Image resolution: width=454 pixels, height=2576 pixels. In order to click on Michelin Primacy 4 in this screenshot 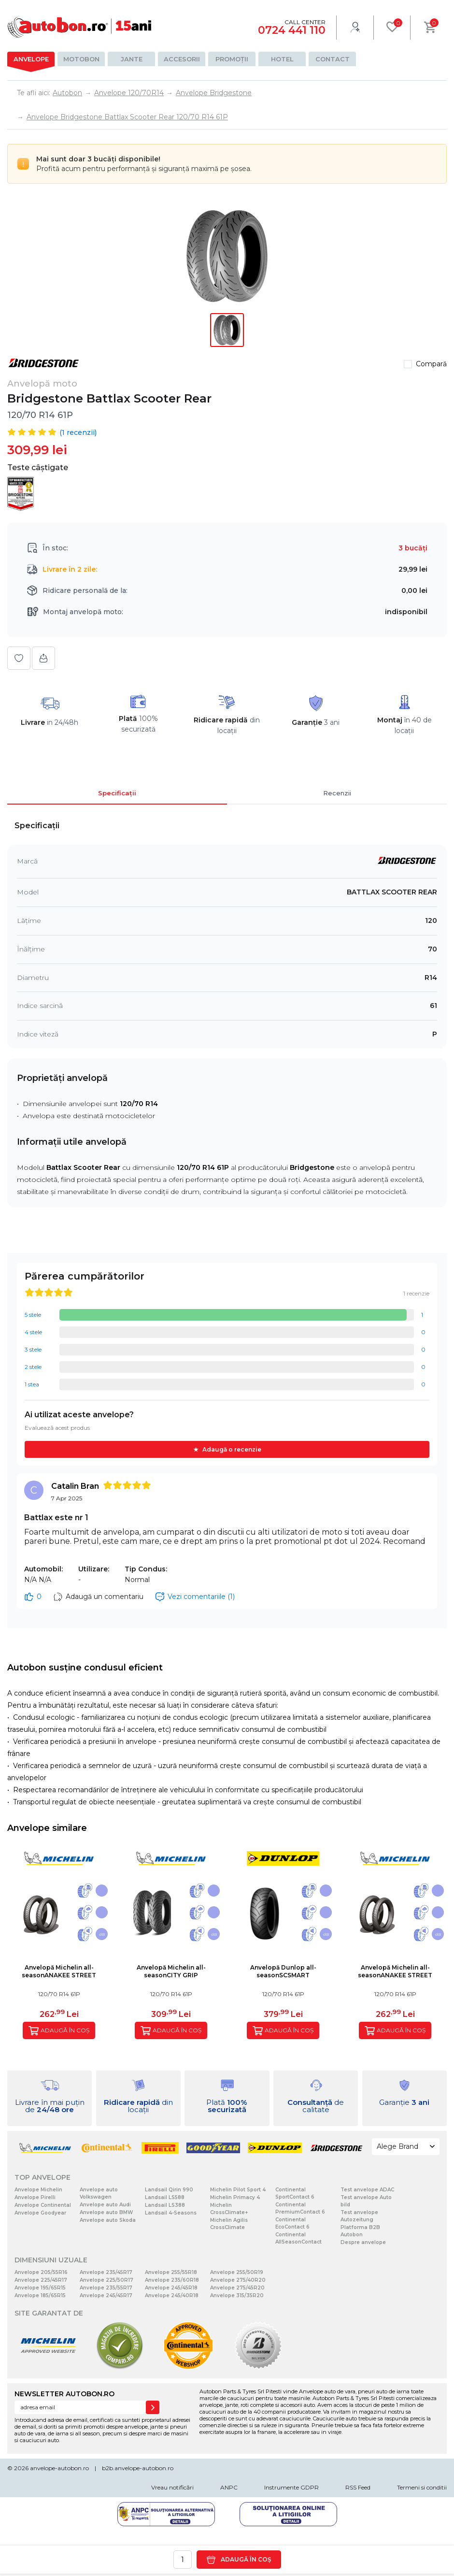, I will do `click(235, 2197)`.